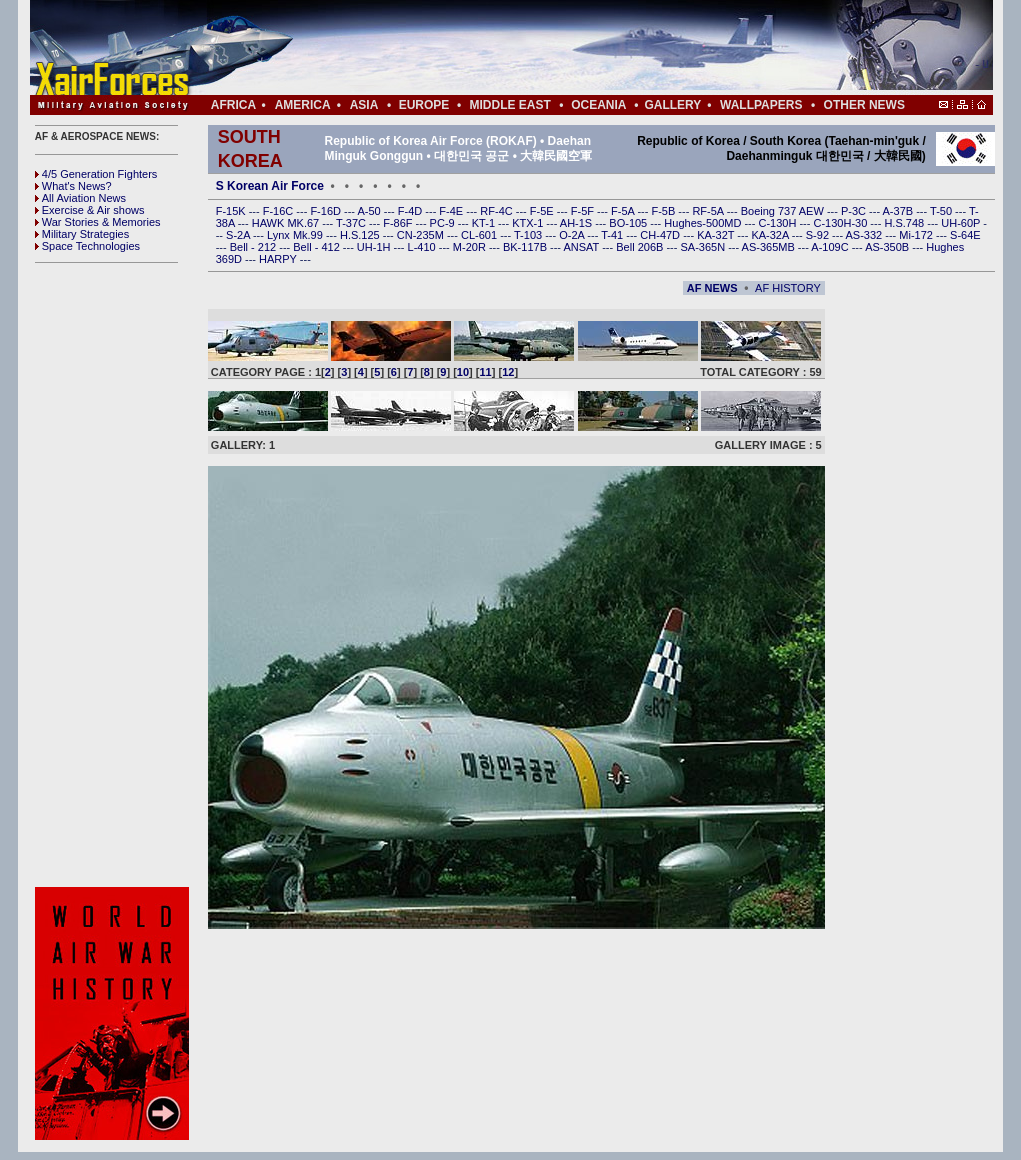  What do you see at coordinates (577, 223) in the screenshot?
I see `AH-1S` at bounding box center [577, 223].